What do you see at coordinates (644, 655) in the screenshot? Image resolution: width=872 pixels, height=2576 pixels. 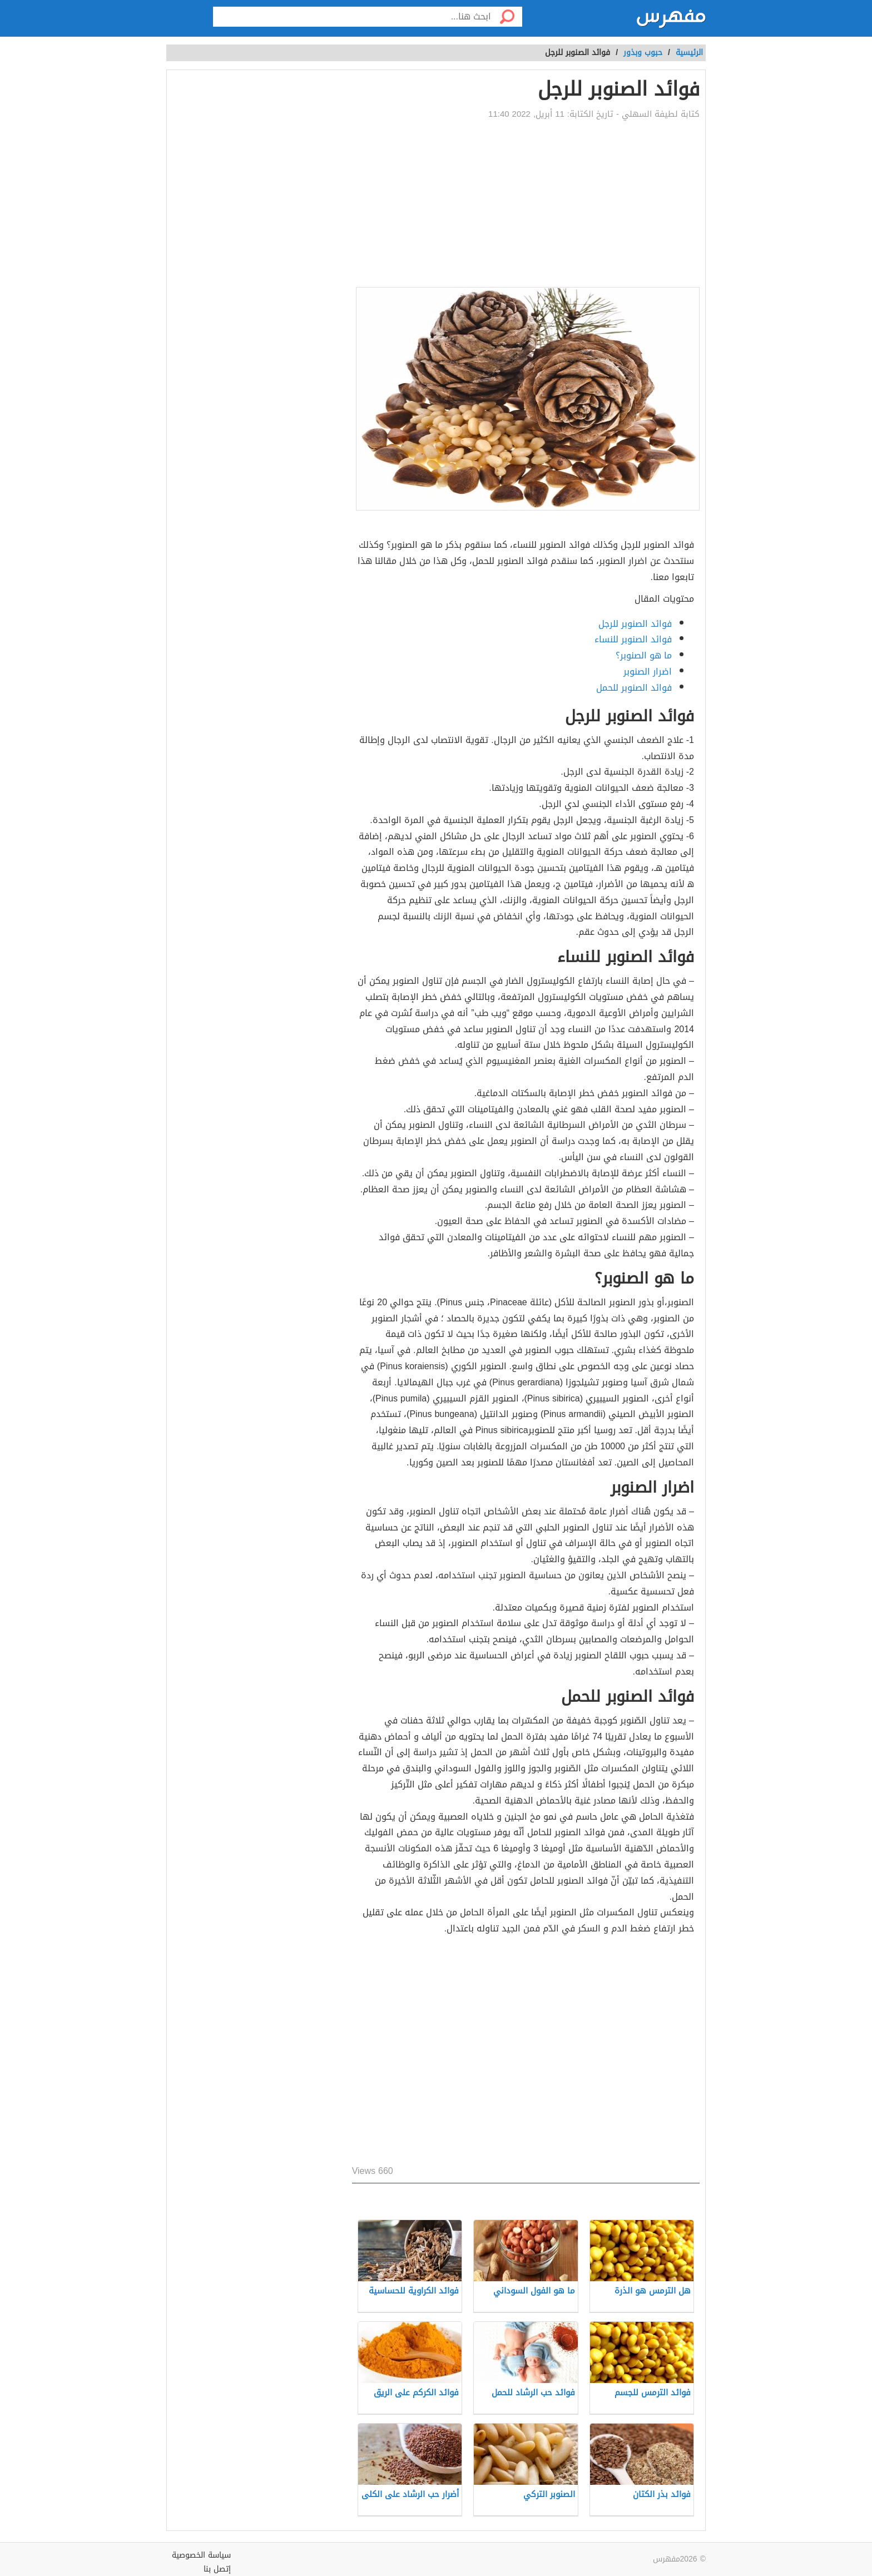 I see `ما هو الصنوبر؟` at bounding box center [644, 655].